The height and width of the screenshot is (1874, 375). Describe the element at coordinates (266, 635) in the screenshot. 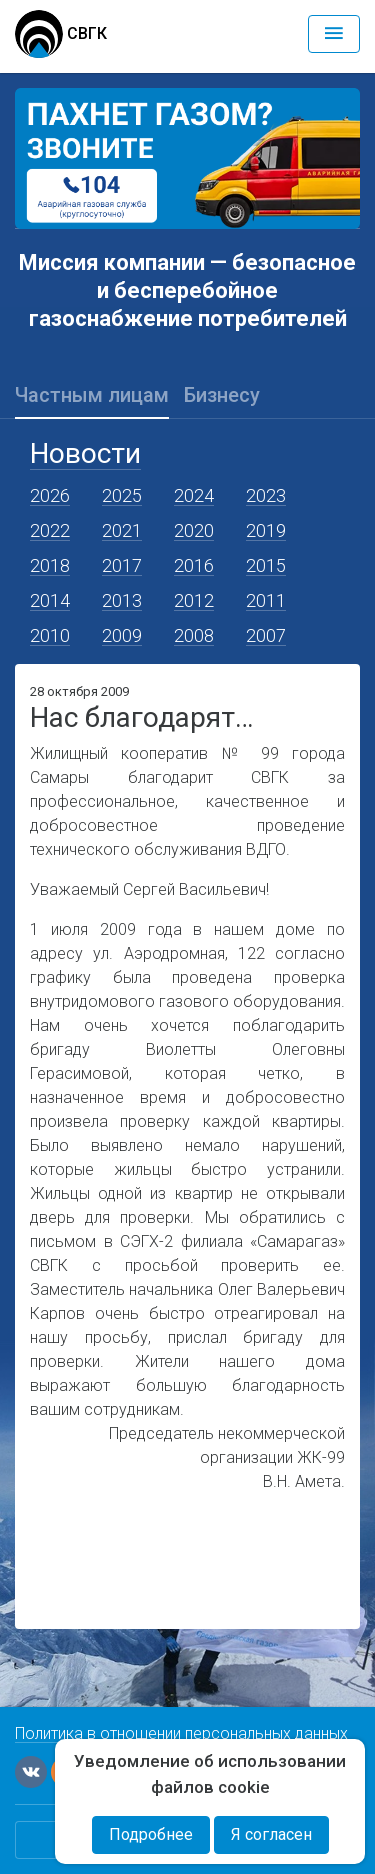

I see `2007` at that location.